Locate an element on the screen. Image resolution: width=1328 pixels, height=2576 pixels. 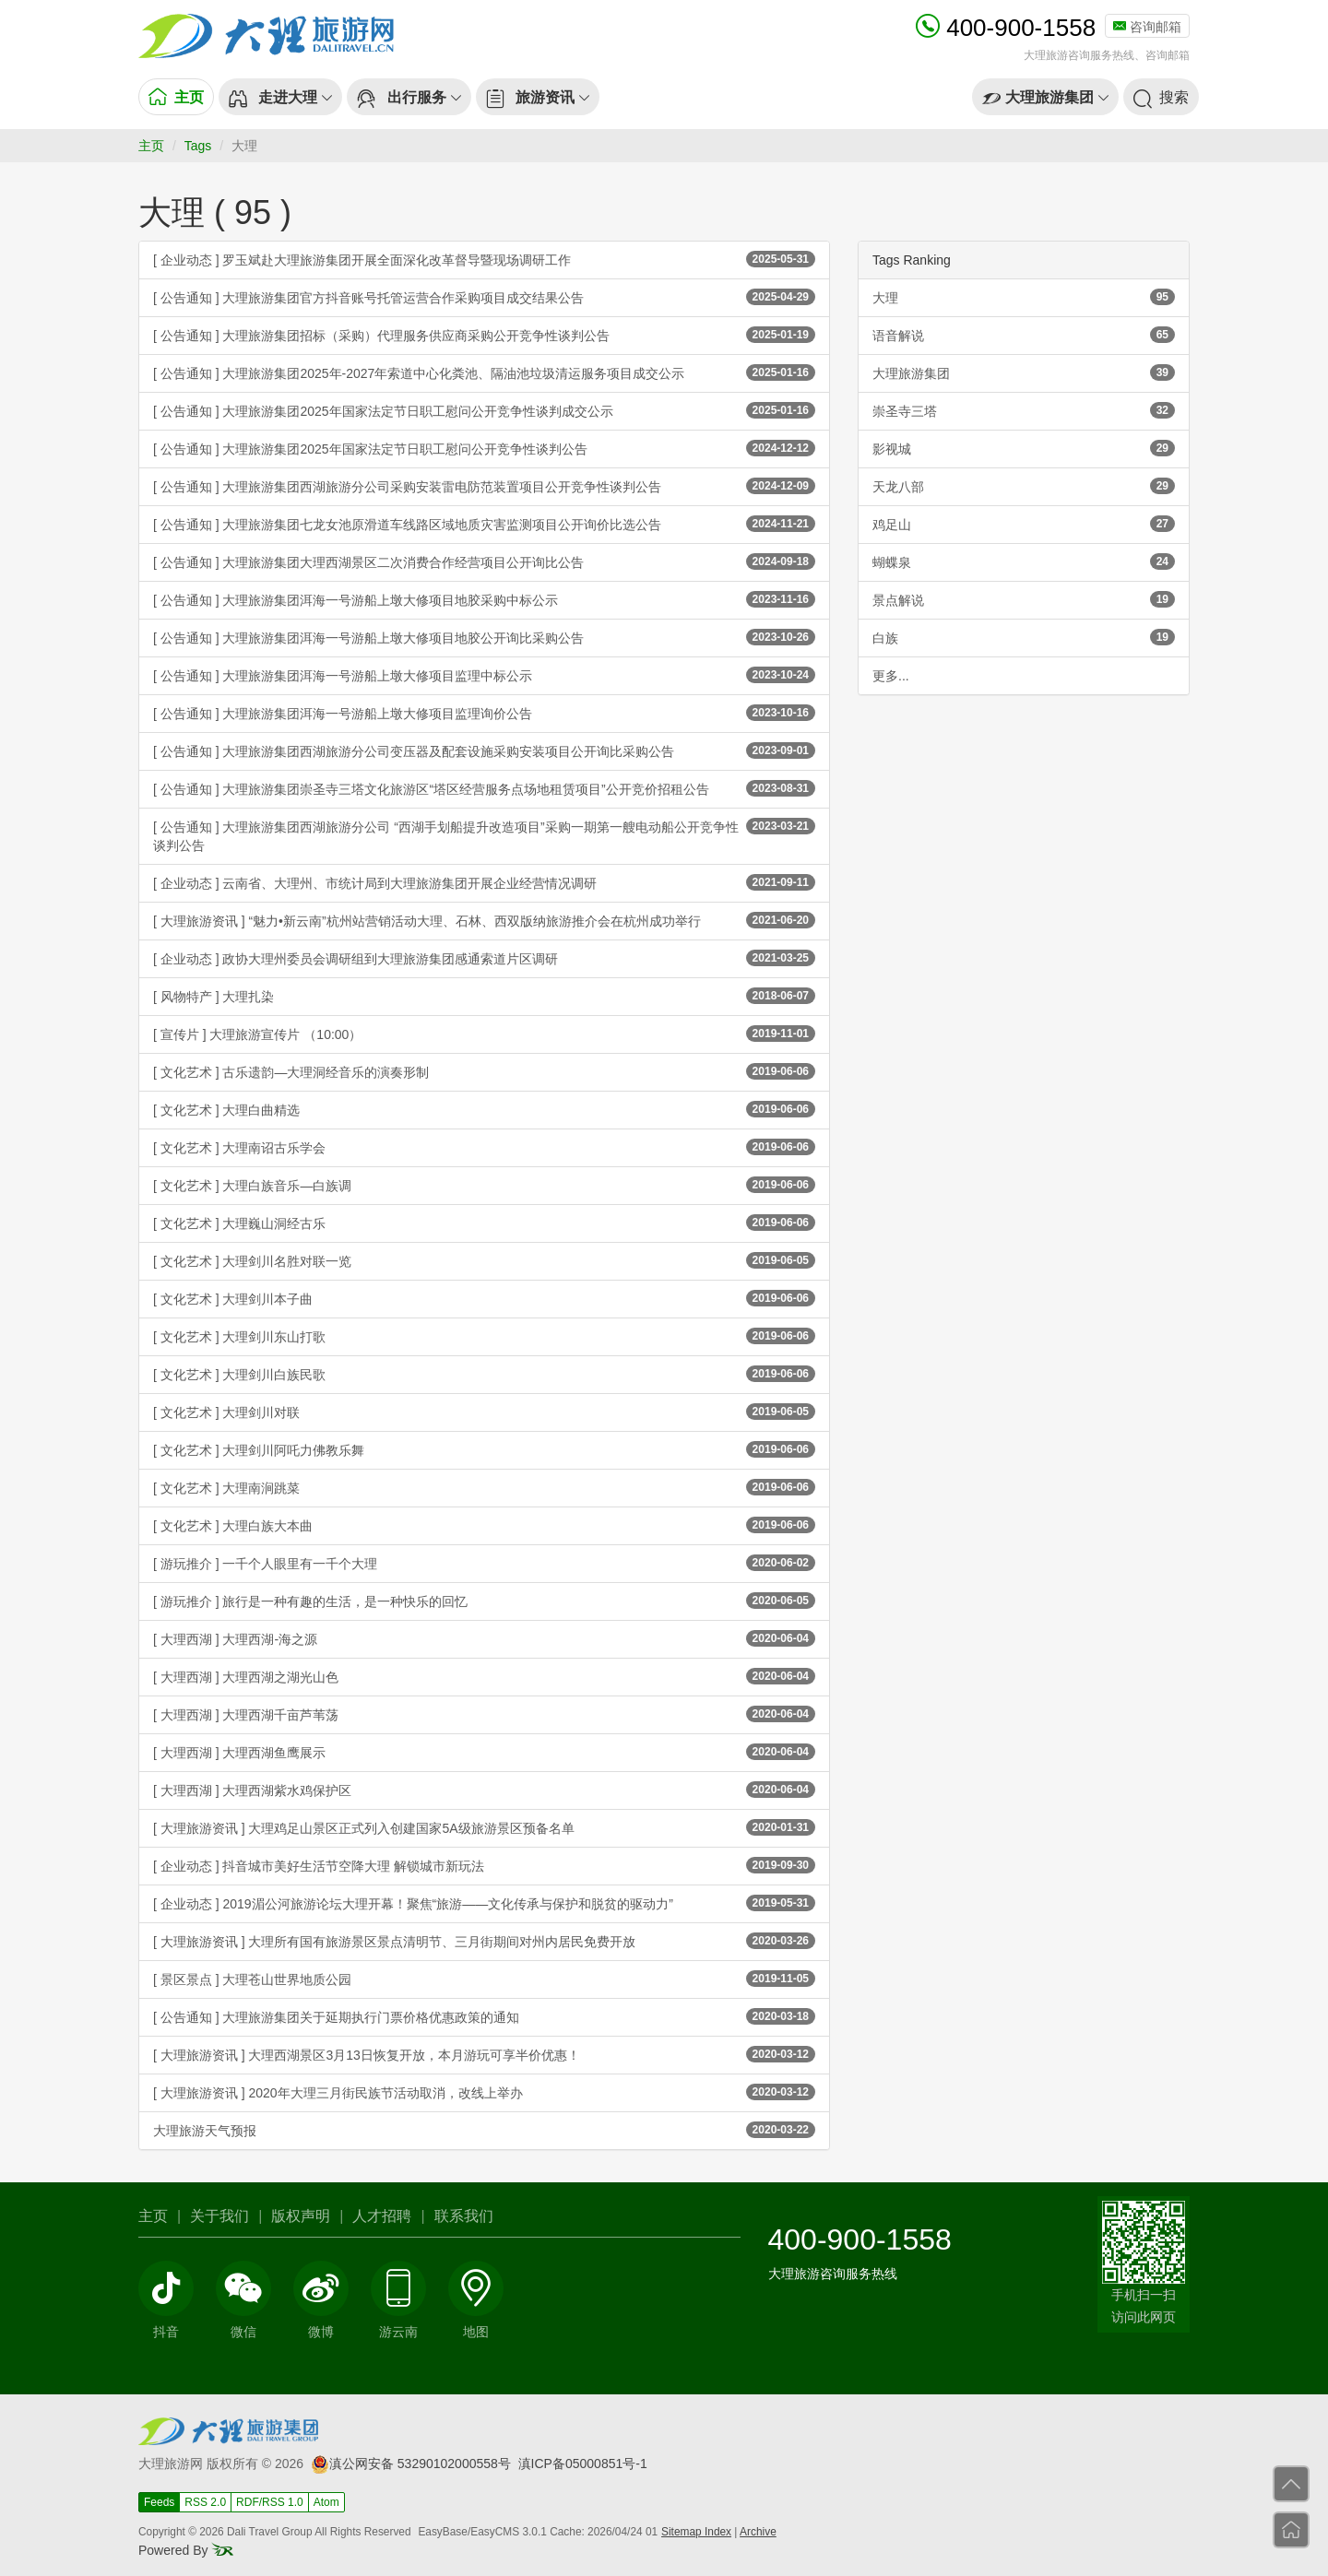
[ 公告通知 ] 大理旅游集团崇圣寺三塔文化旅游区“塔区经营服务点场地租赁项目”公开竞价招租公告 is located at coordinates (484, 788).